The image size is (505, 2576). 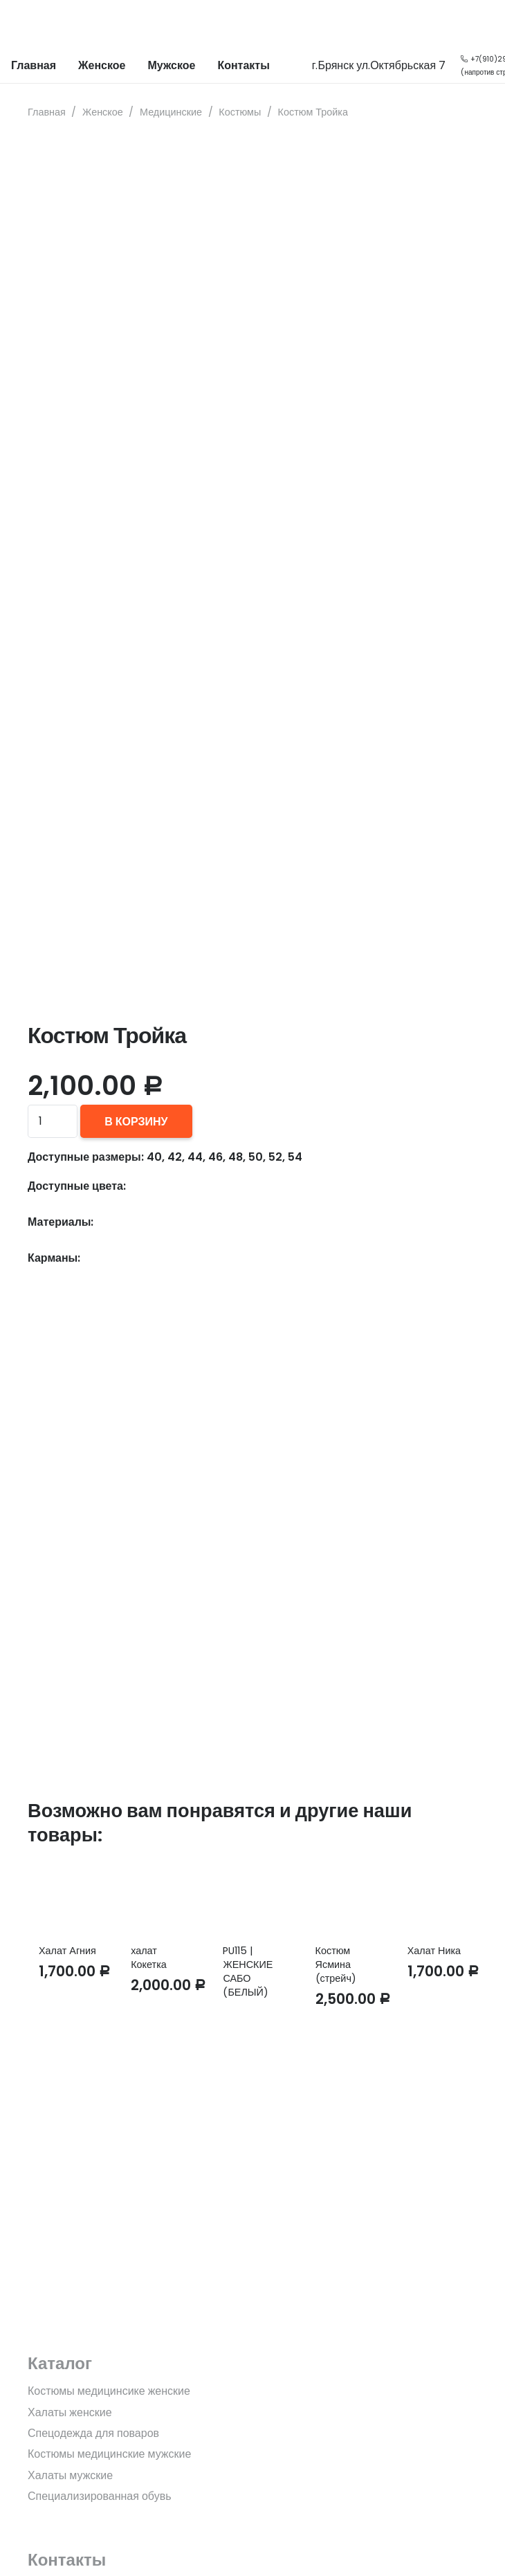 I want to click on Специализированная обувь, so click(x=99, y=2496).